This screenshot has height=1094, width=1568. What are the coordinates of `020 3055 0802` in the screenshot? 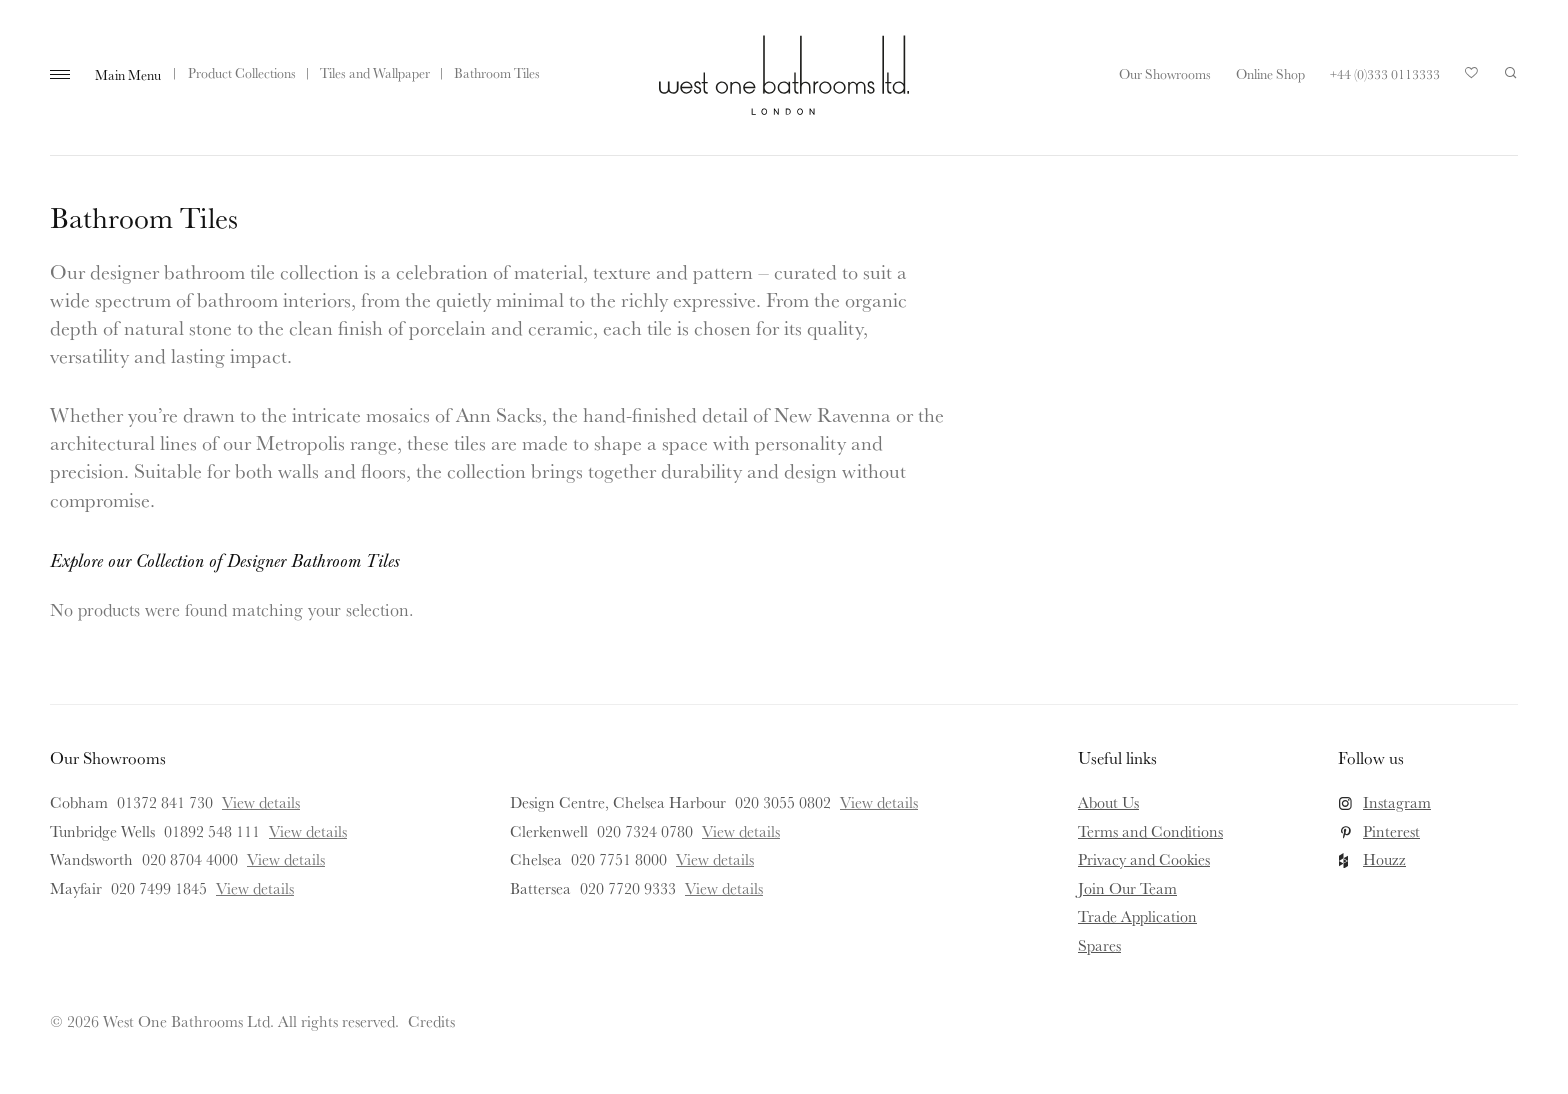 It's located at (783, 802).